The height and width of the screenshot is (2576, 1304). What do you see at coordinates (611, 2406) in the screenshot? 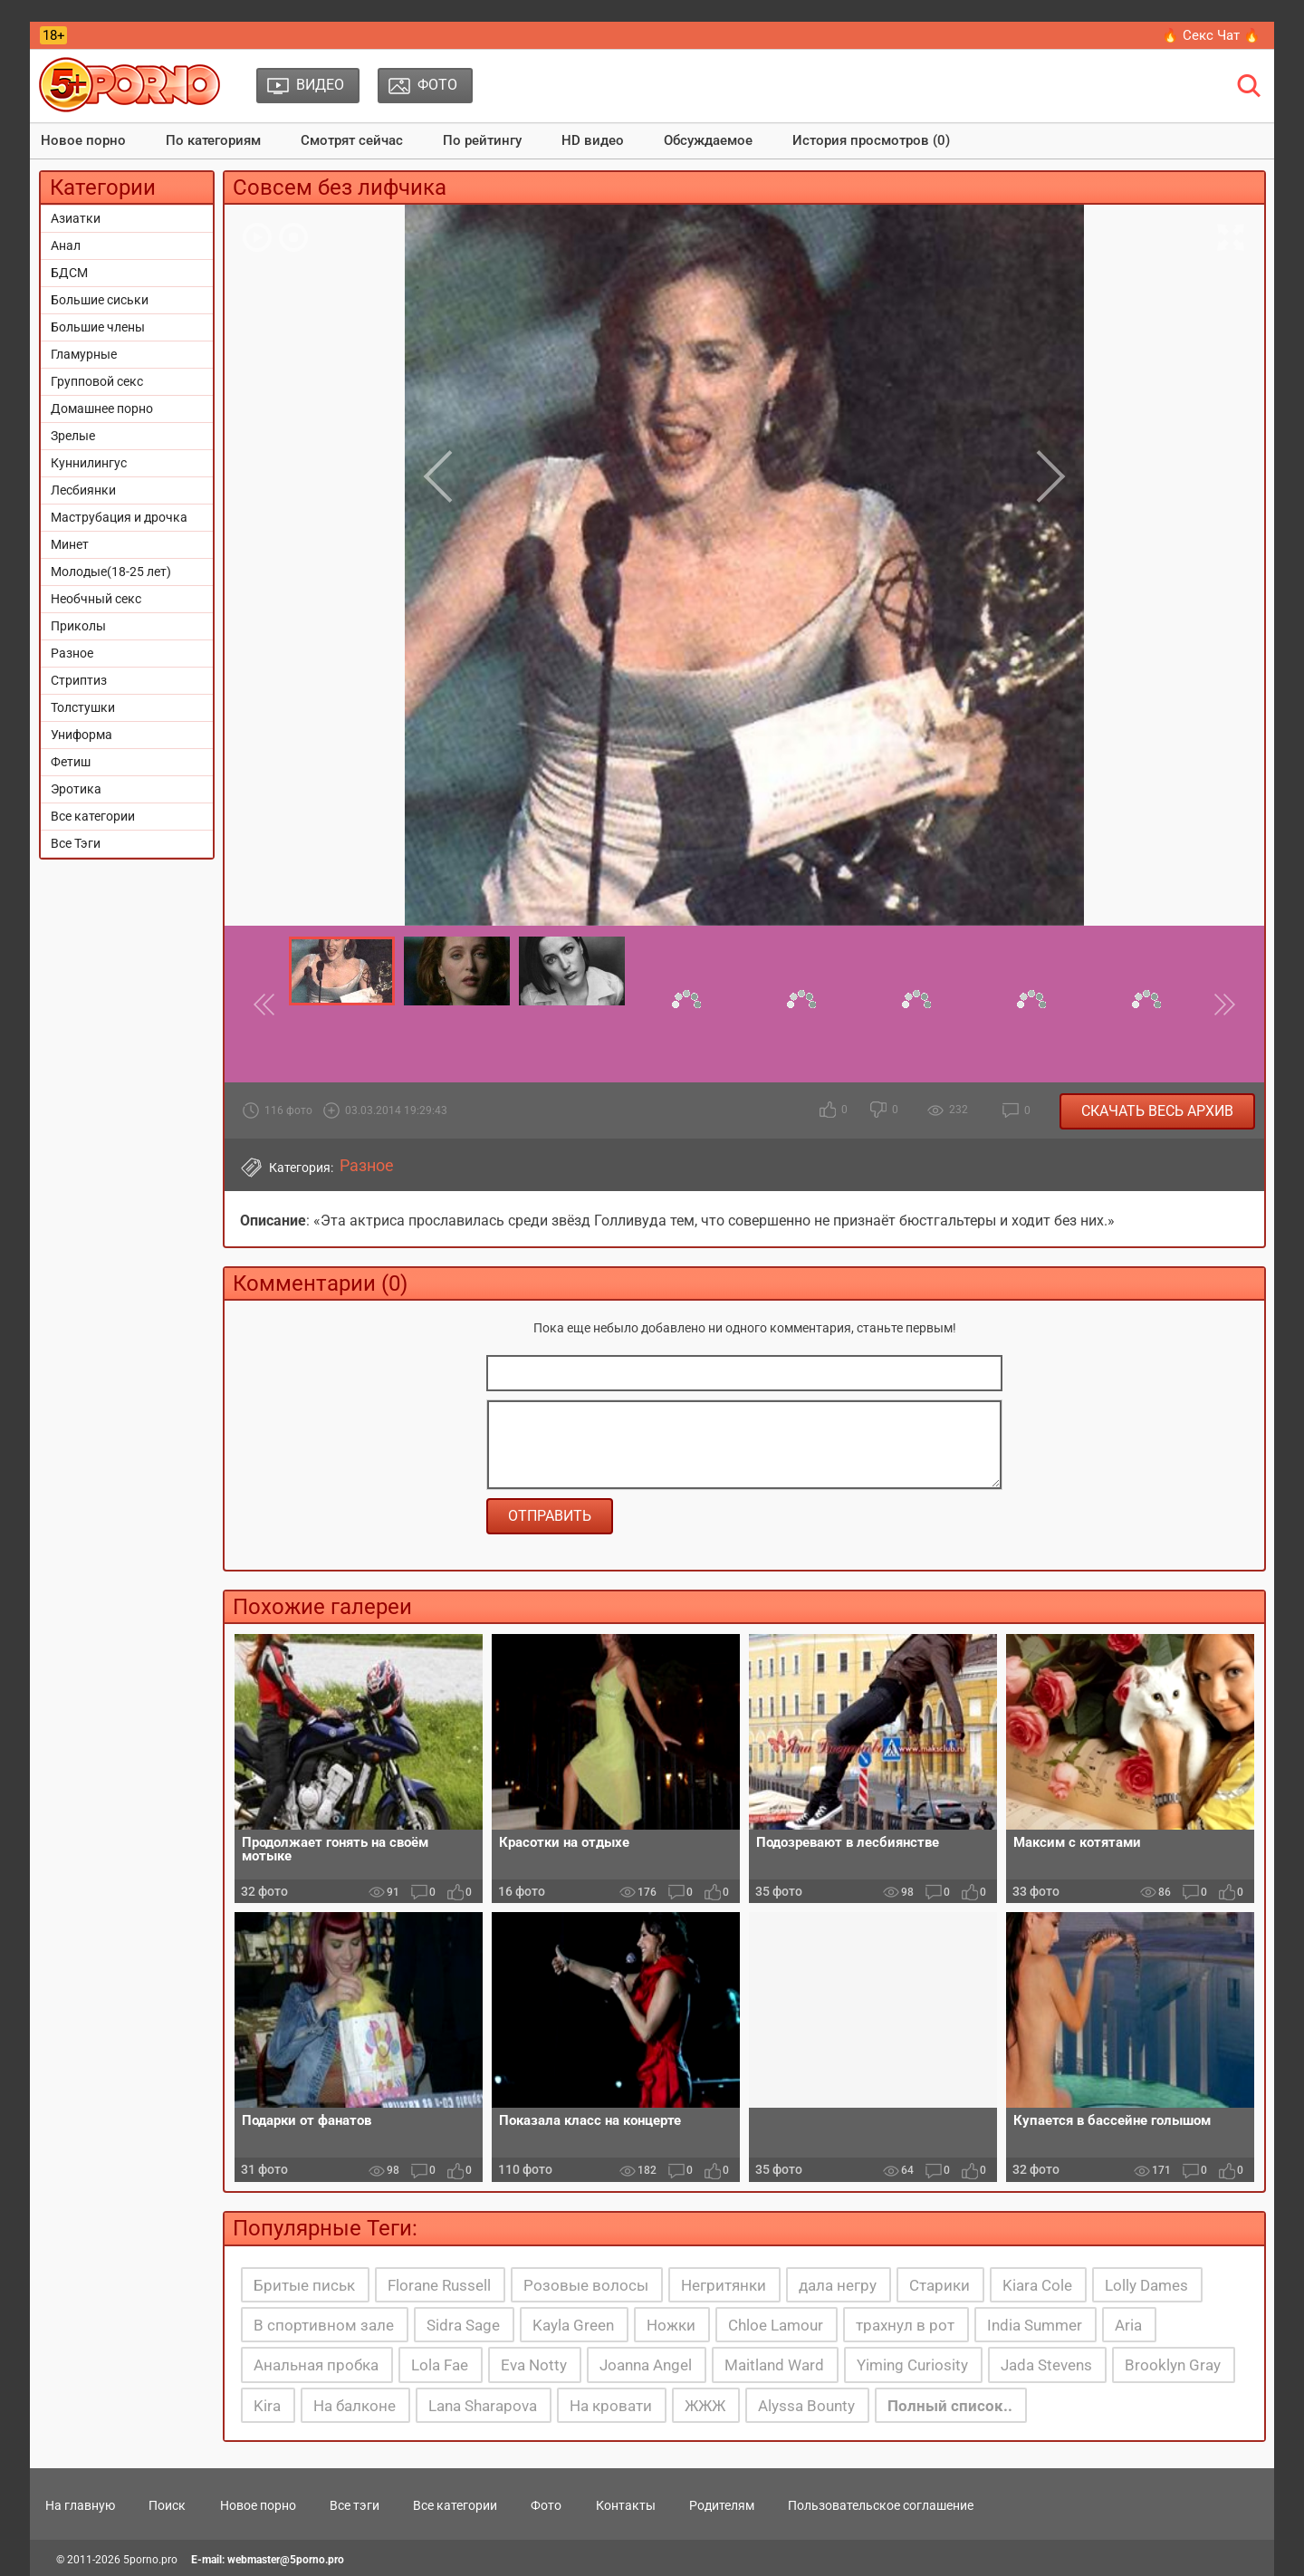
I see `На кровати` at bounding box center [611, 2406].